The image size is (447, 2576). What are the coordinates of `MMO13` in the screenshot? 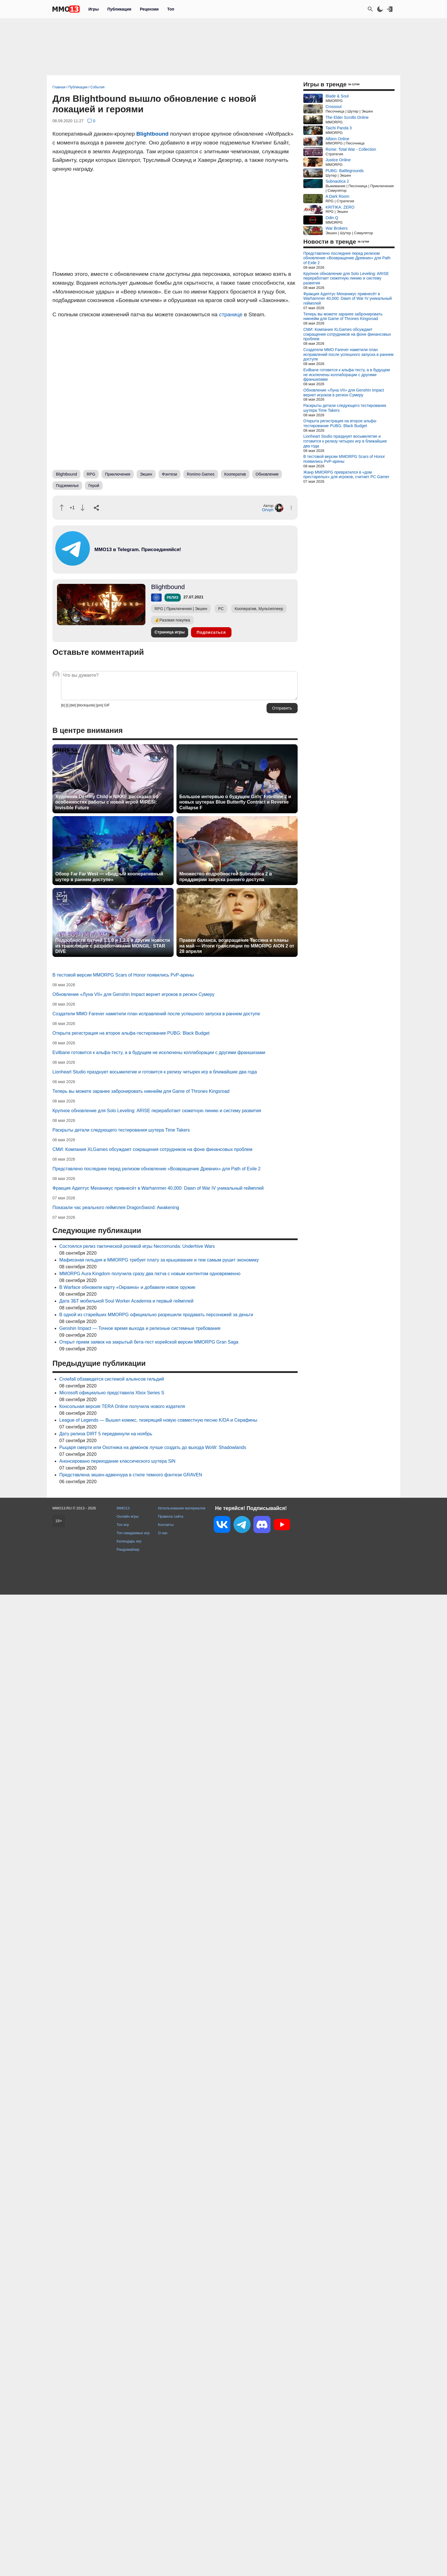 It's located at (123, 1508).